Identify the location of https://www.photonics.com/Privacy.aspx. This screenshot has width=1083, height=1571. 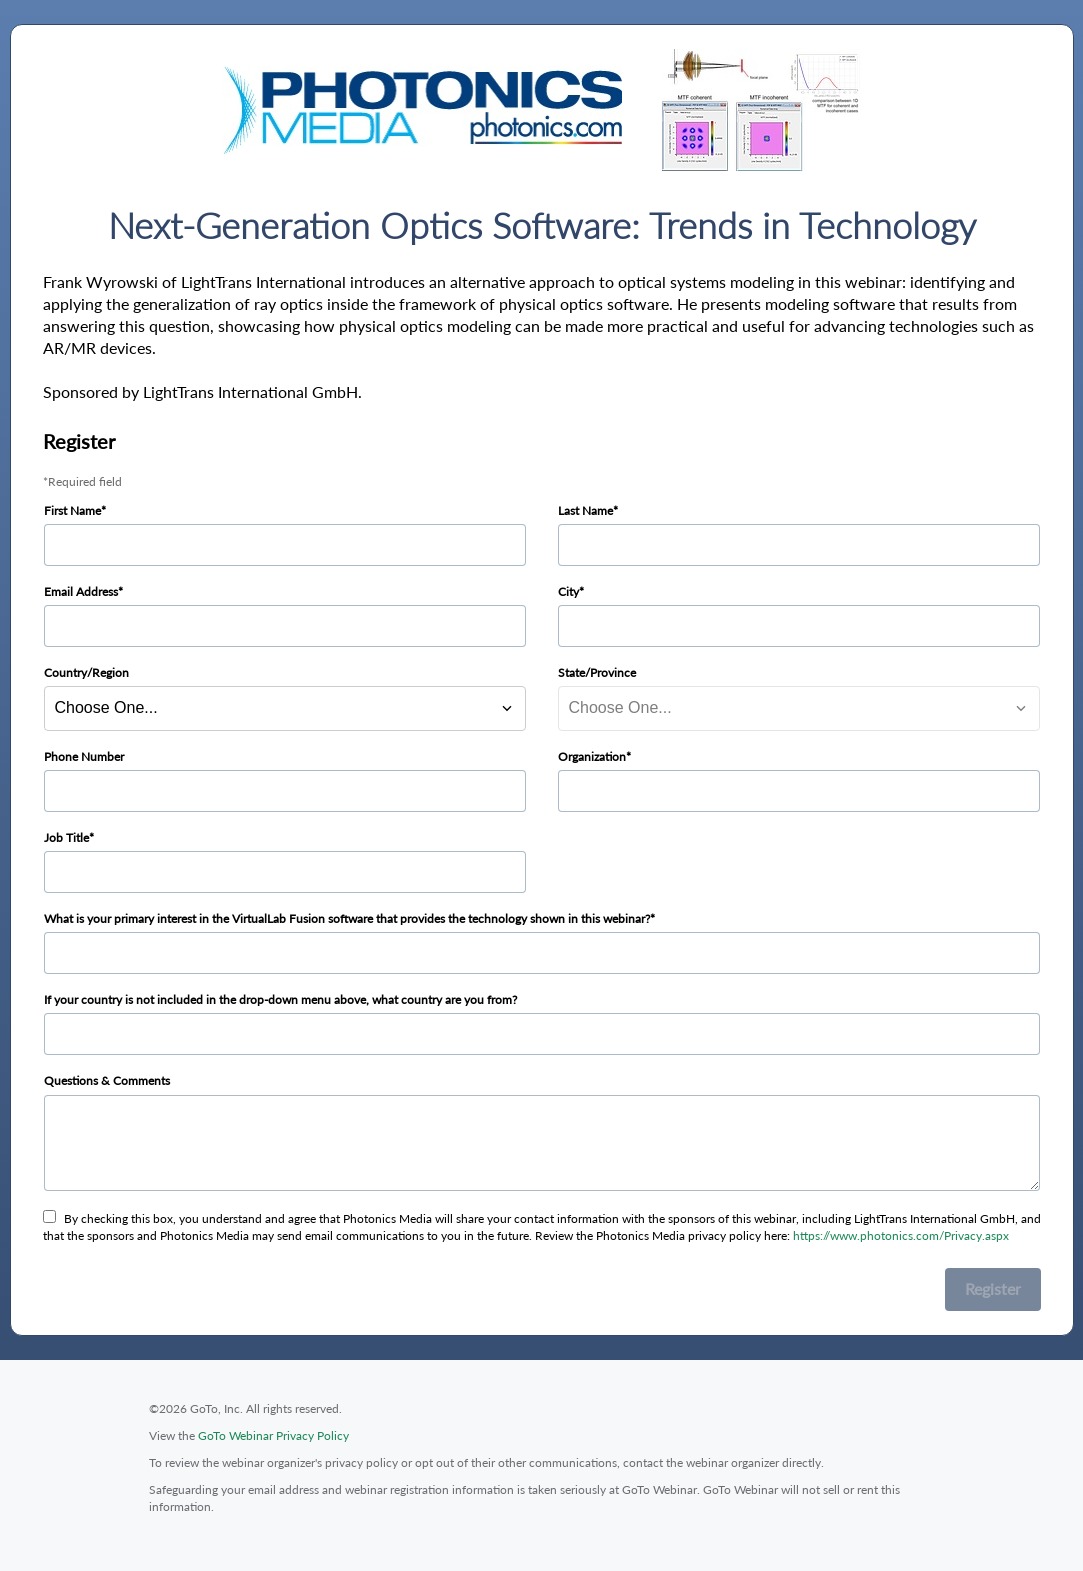
(901, 1235).